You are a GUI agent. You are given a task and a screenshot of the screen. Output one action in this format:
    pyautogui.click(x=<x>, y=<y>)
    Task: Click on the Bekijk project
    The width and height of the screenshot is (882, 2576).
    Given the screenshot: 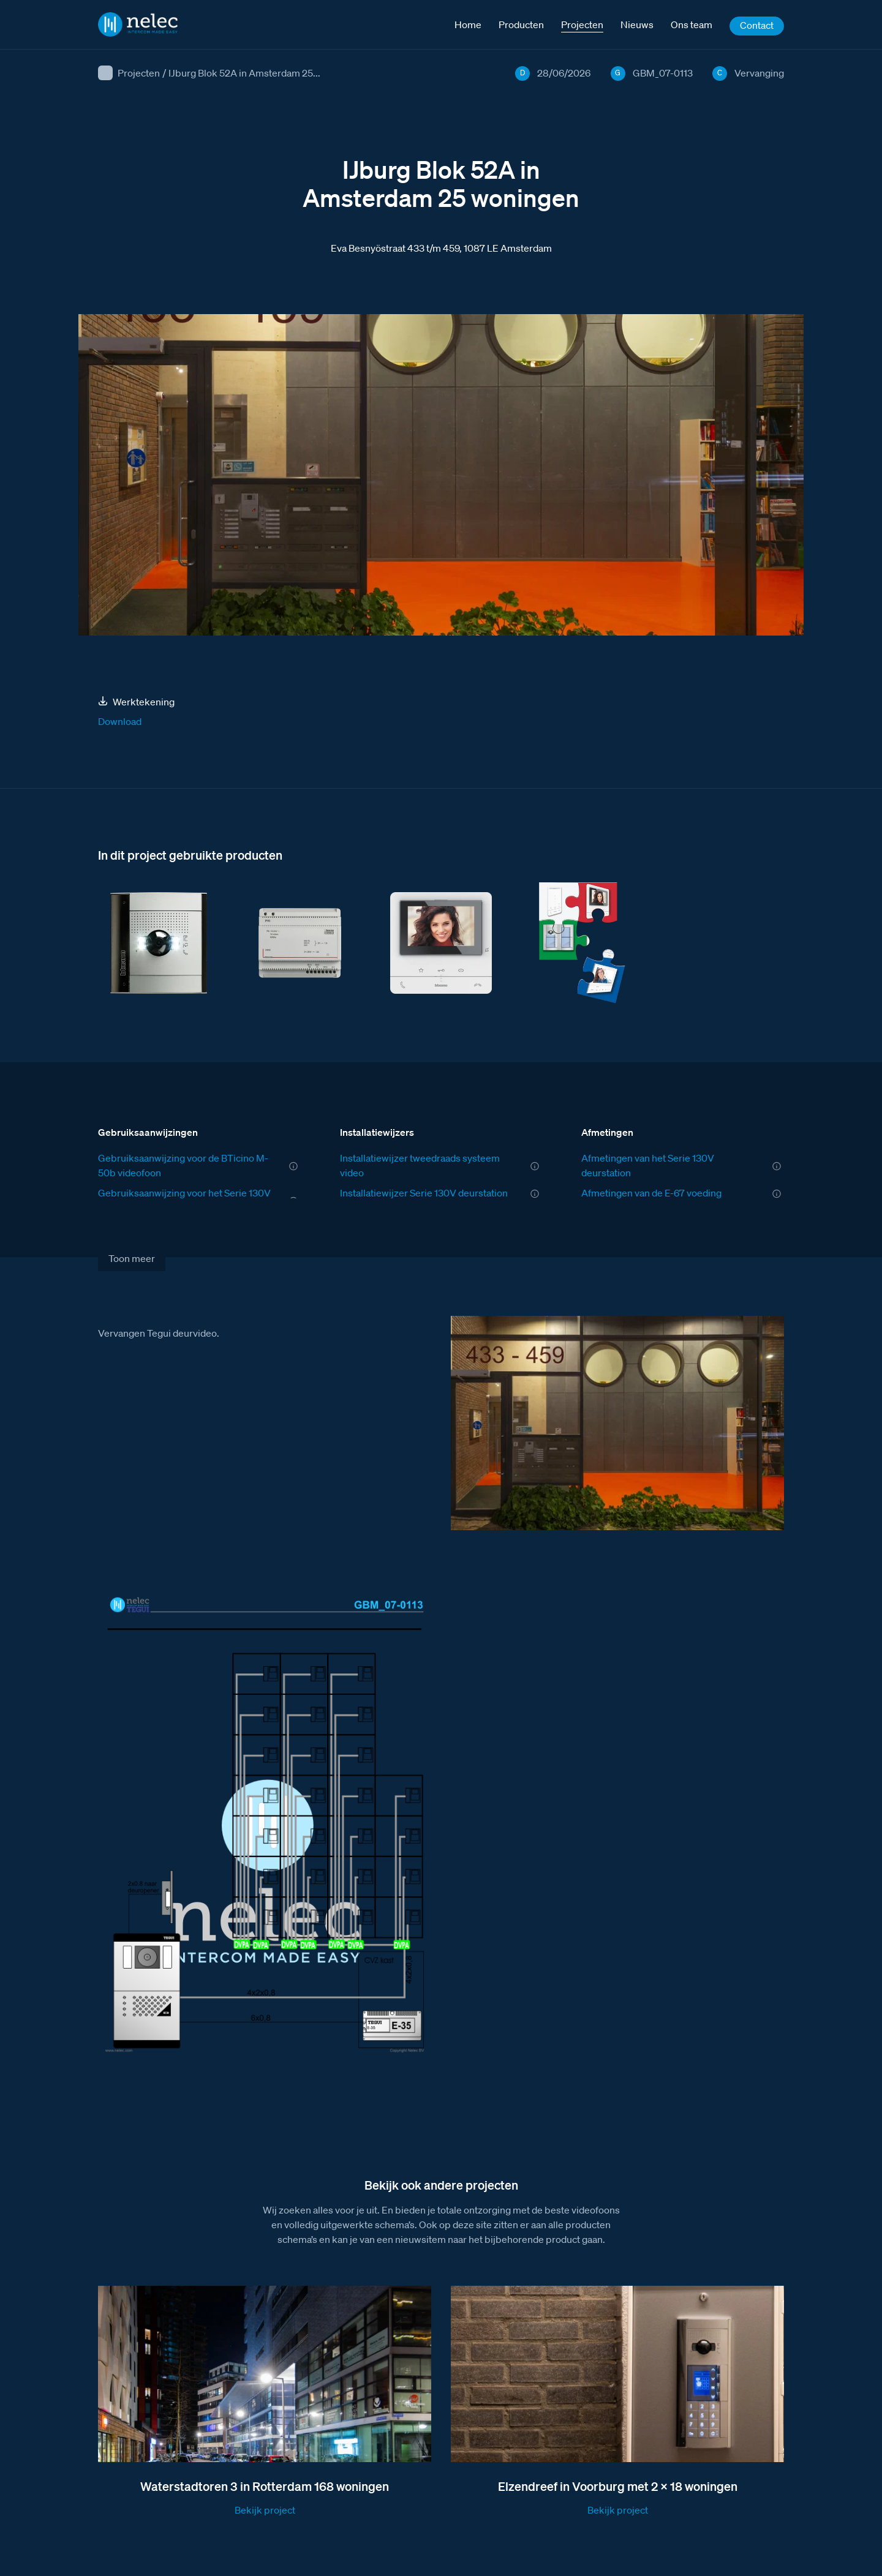 What is the action you would take?
    pyautogui.click(x=265, y=2510)
    